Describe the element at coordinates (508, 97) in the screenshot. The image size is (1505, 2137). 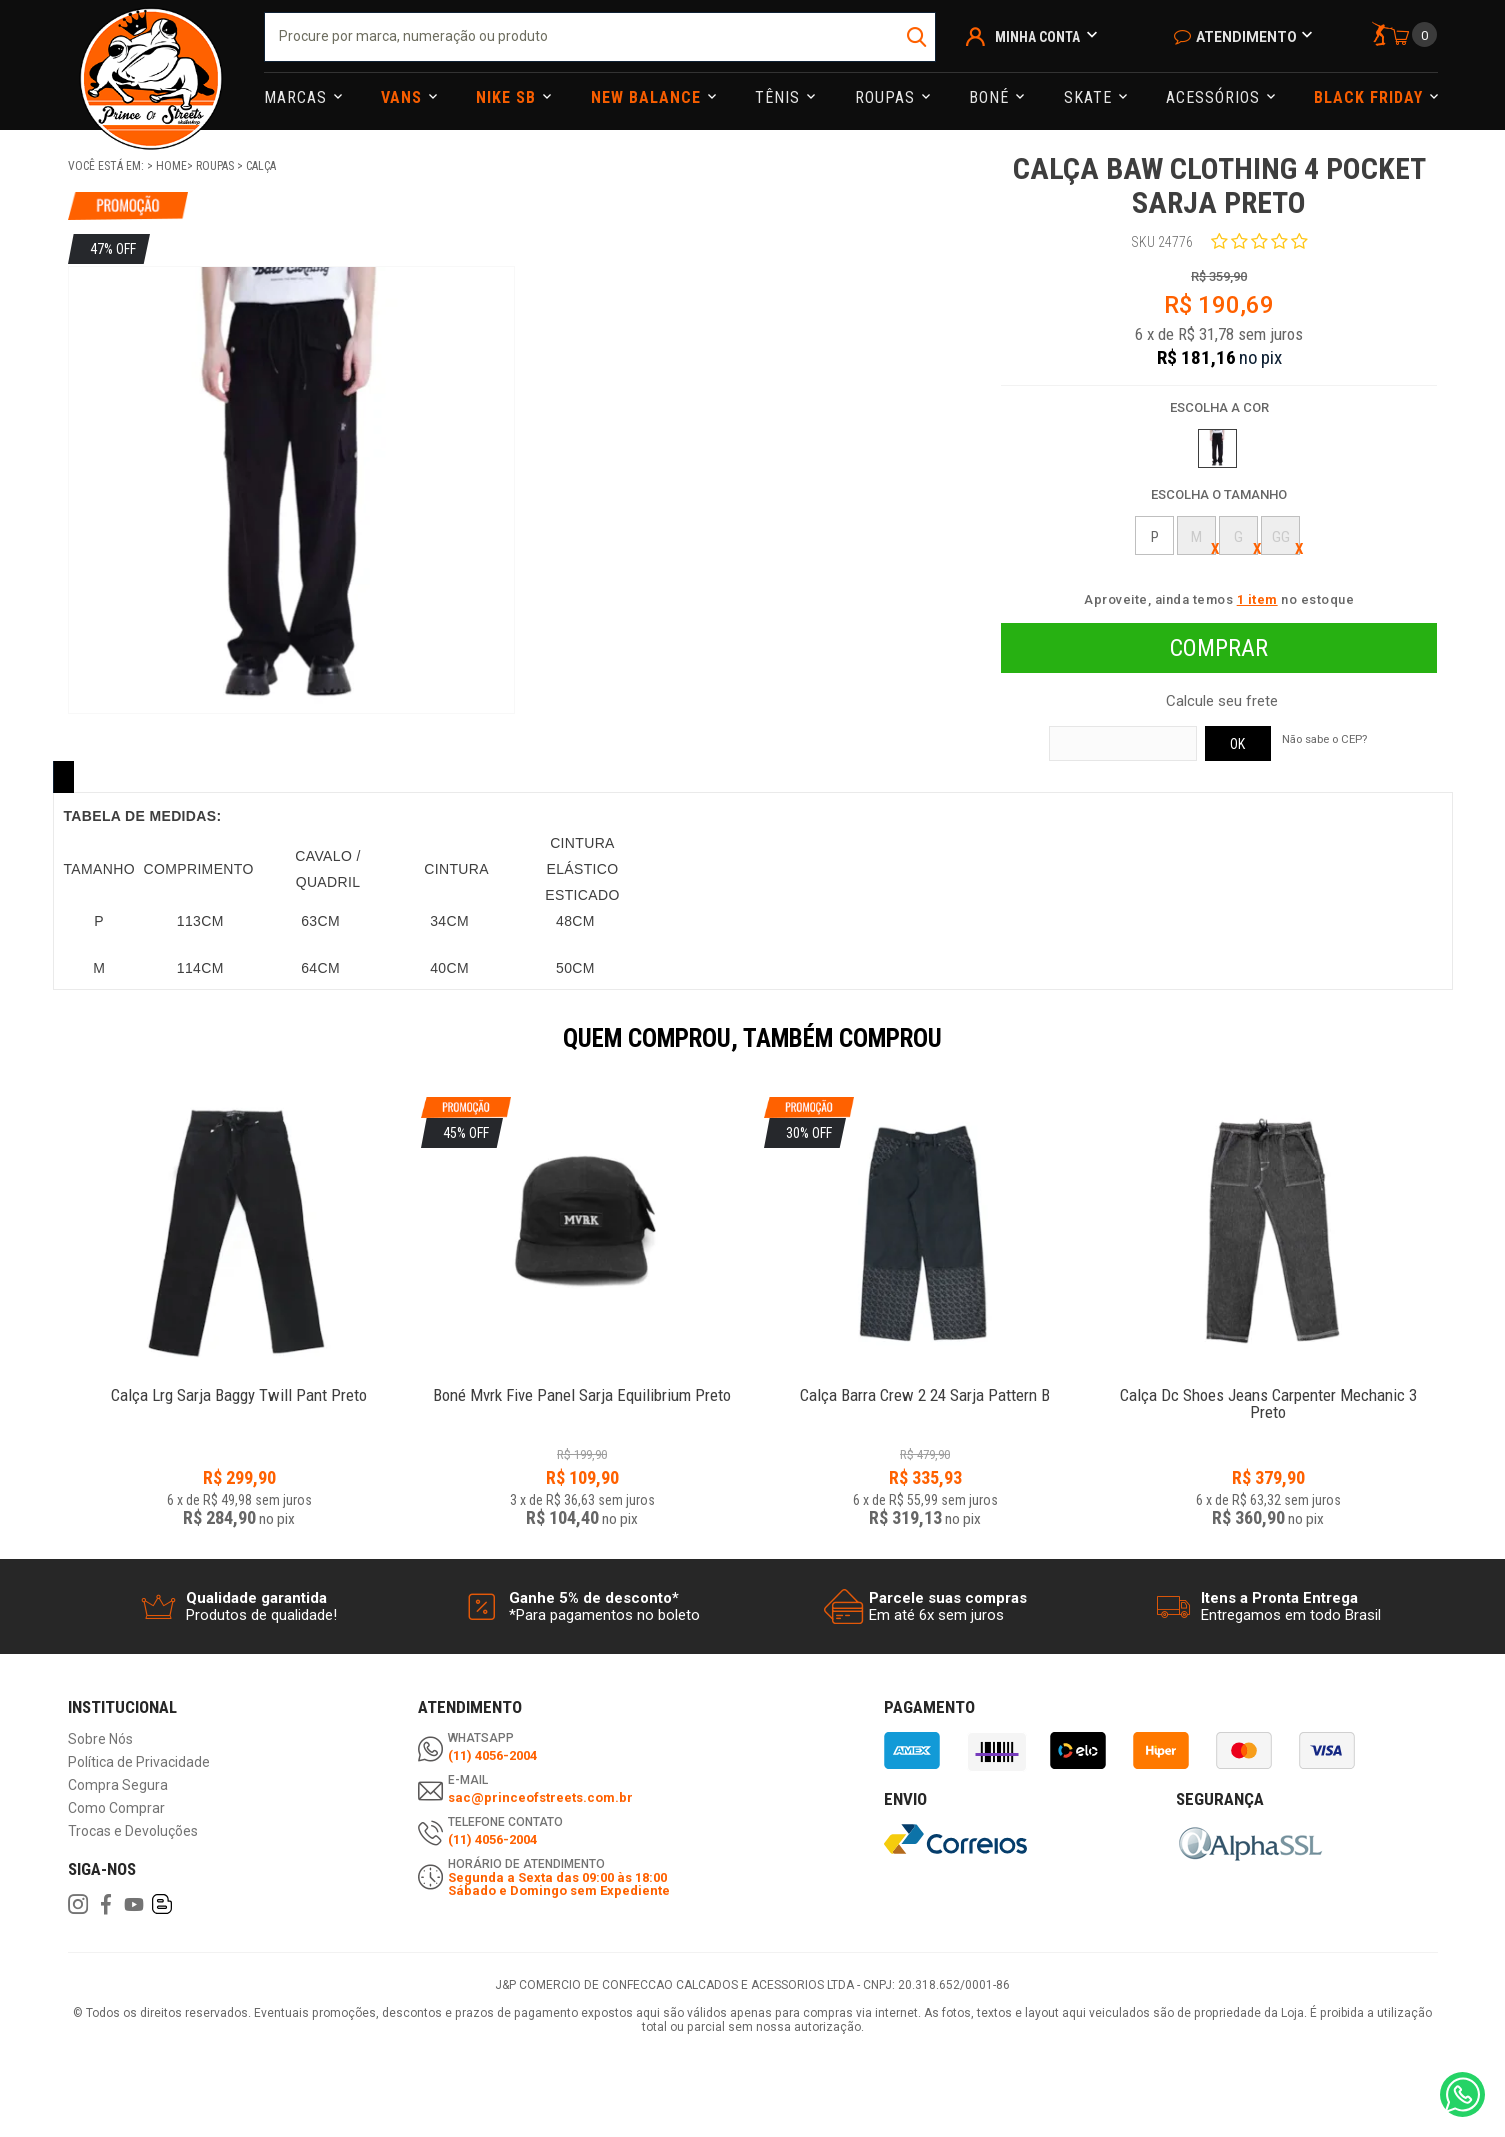
I see `Nike Sb` at that location.